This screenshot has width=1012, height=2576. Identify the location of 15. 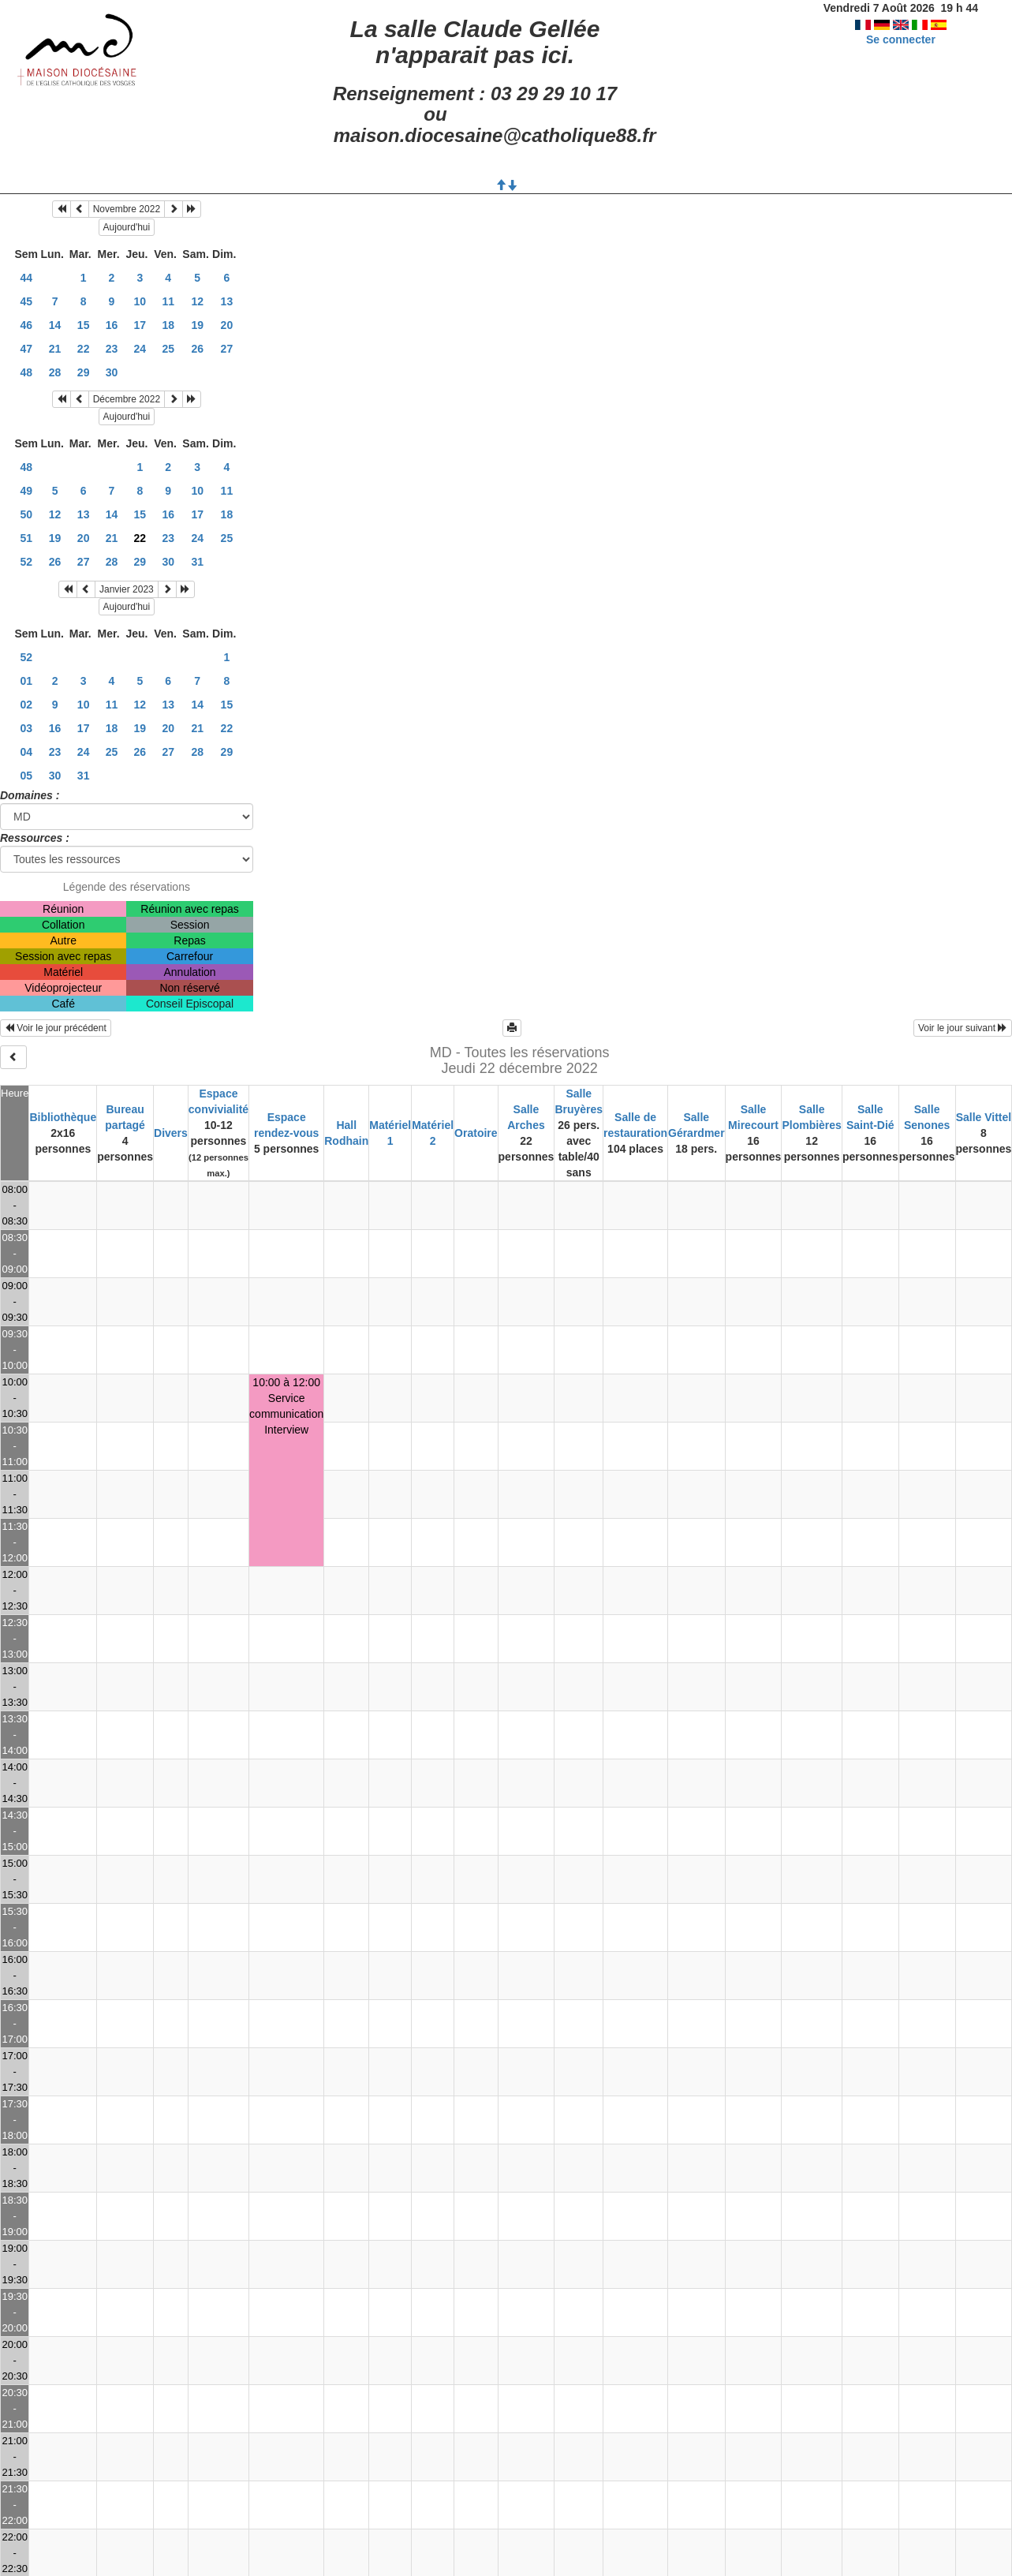
(83, 325).